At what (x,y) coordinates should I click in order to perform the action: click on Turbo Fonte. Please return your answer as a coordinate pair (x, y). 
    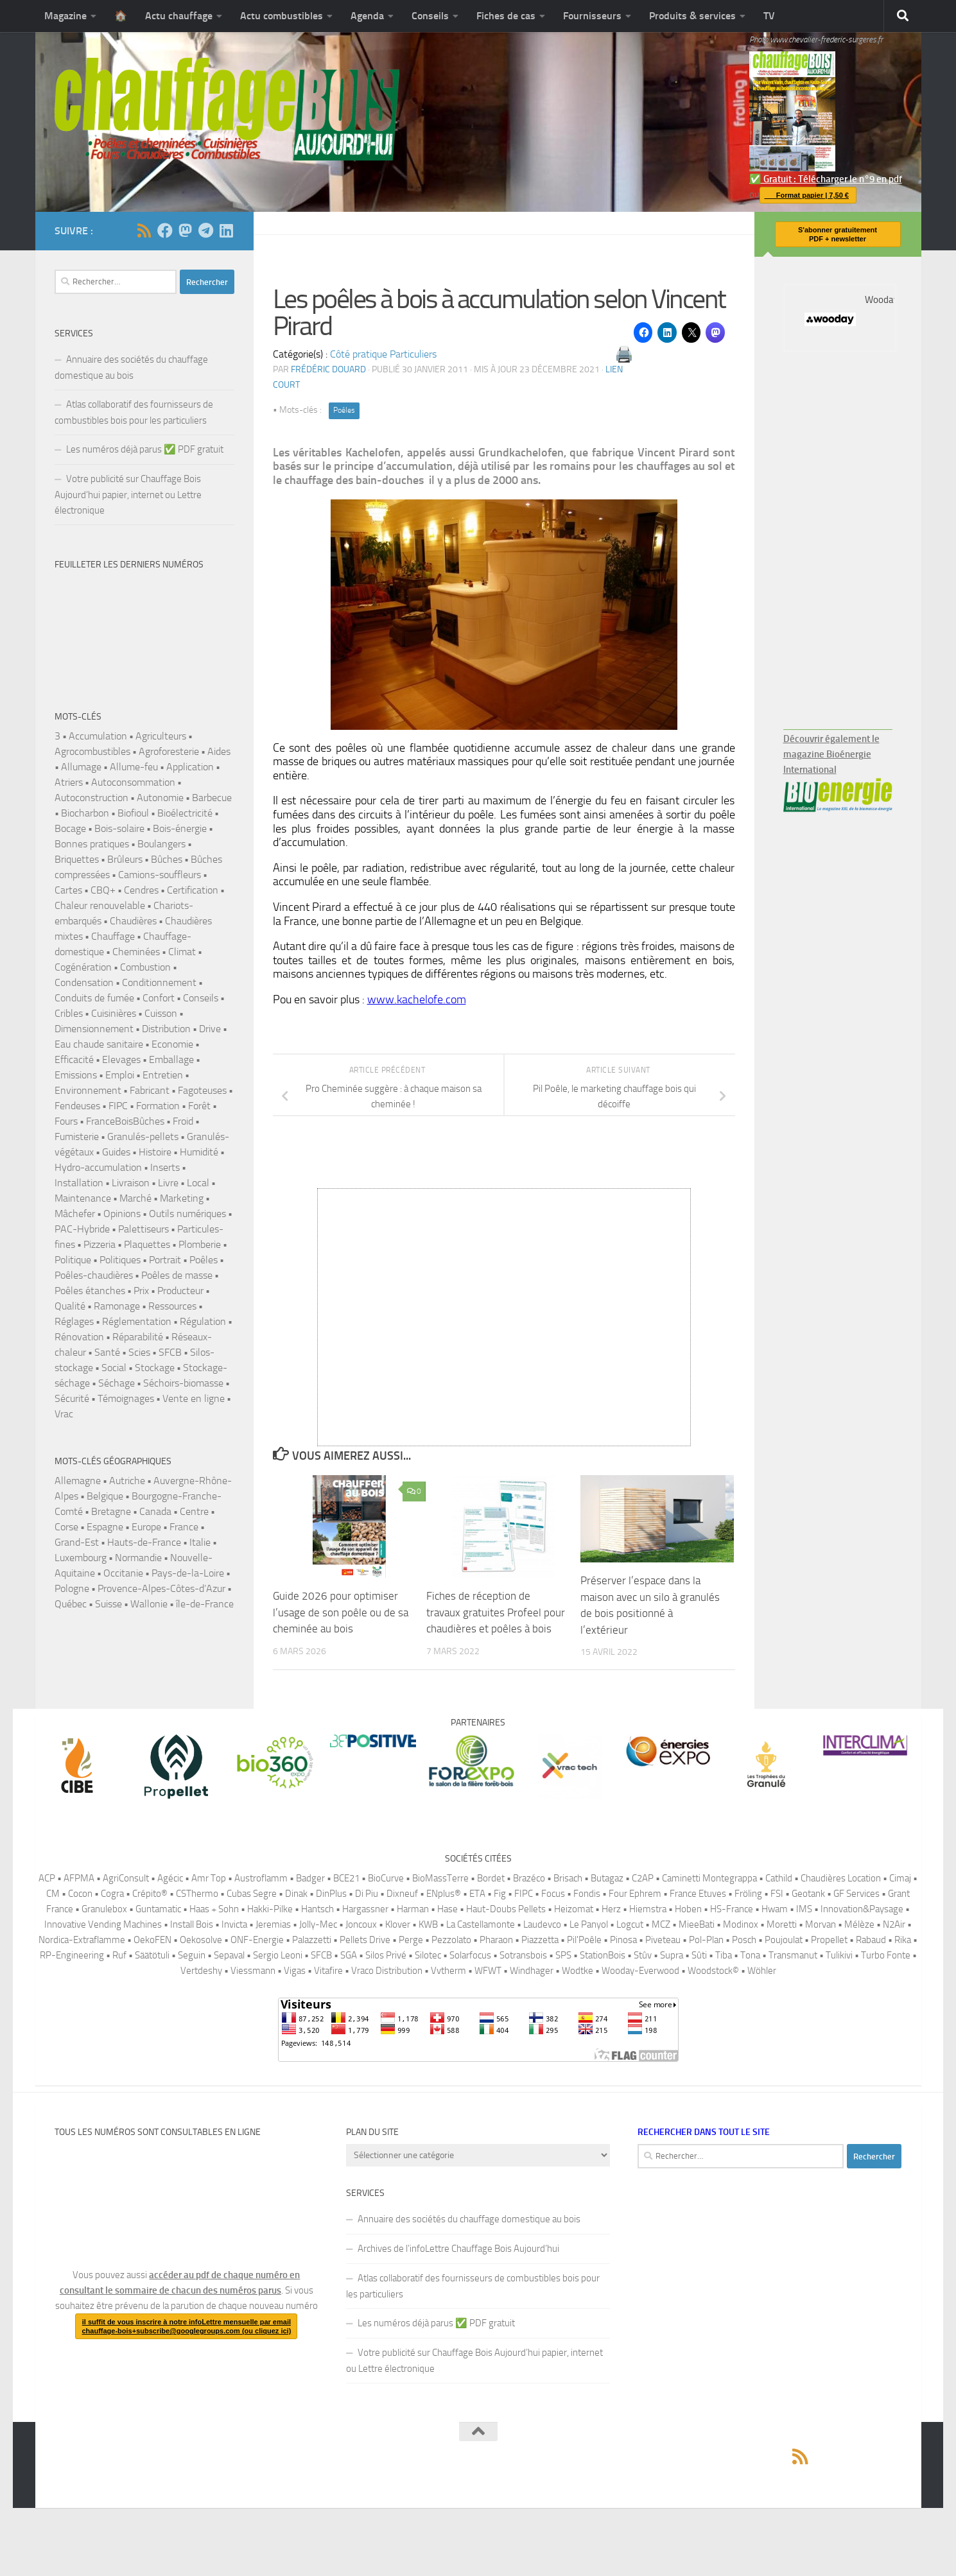
    Looking at the image, I should click on (885, 1955).